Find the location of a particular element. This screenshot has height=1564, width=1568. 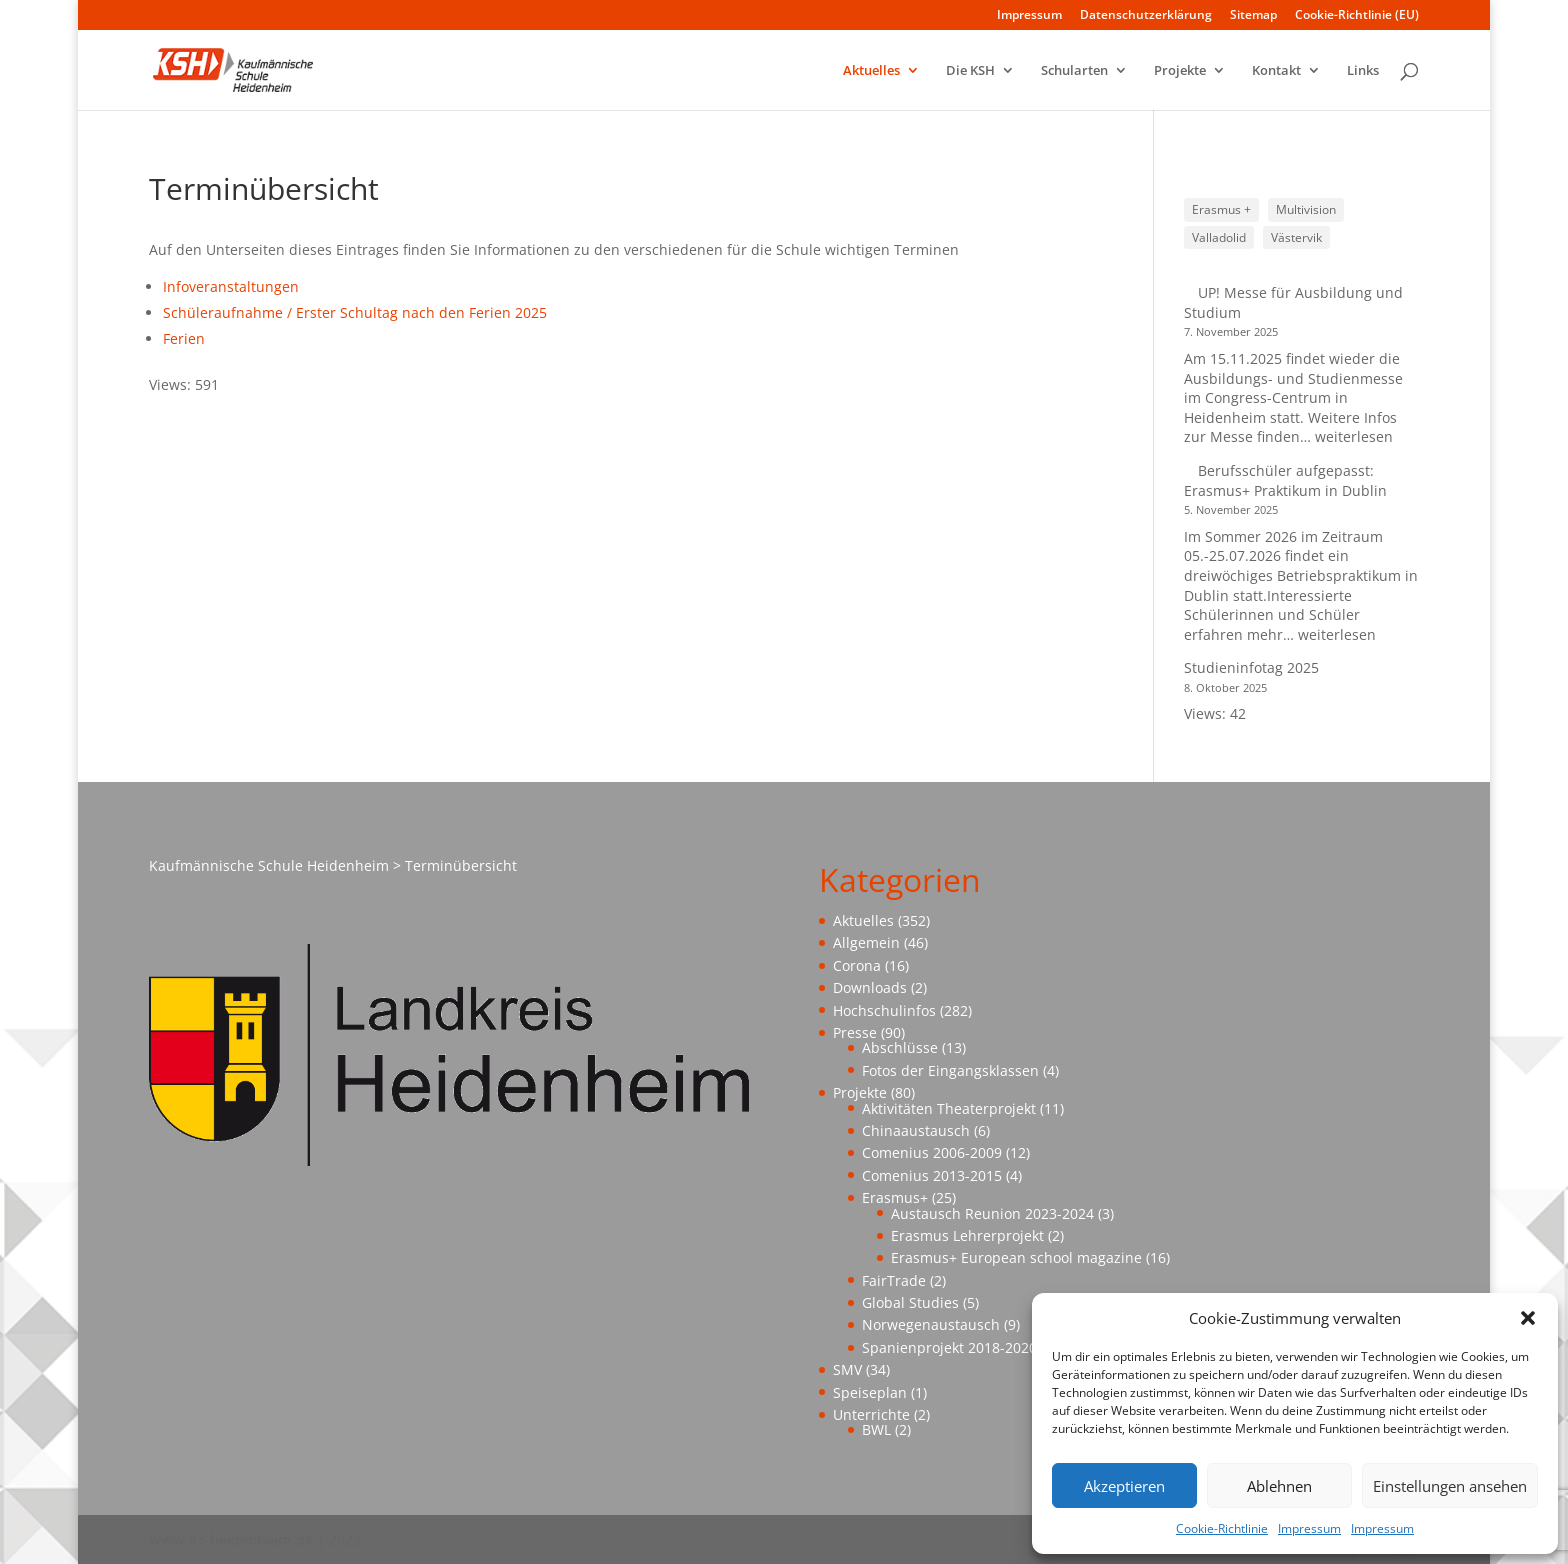

Kontakt is located at coordinates (1276, 71).